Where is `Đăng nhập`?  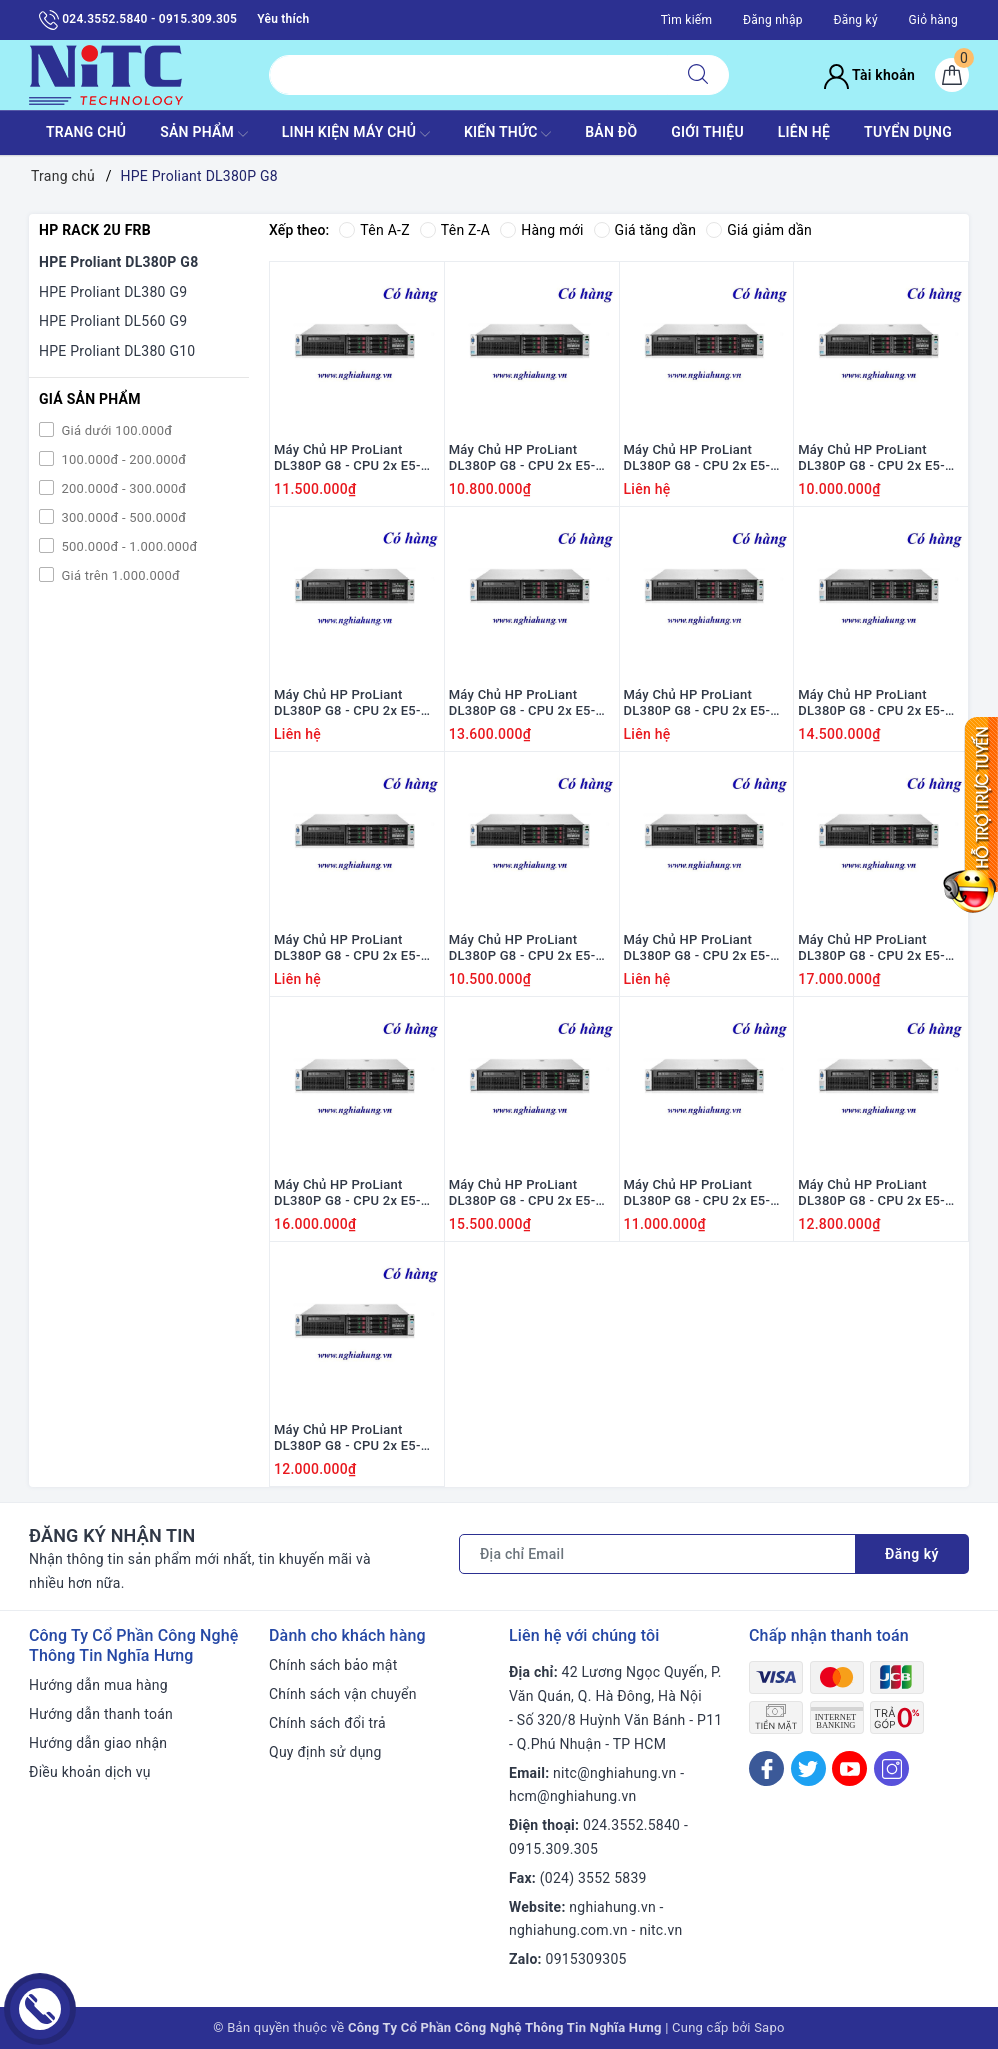
Đăng nhập is located at coordinates (773, 20).